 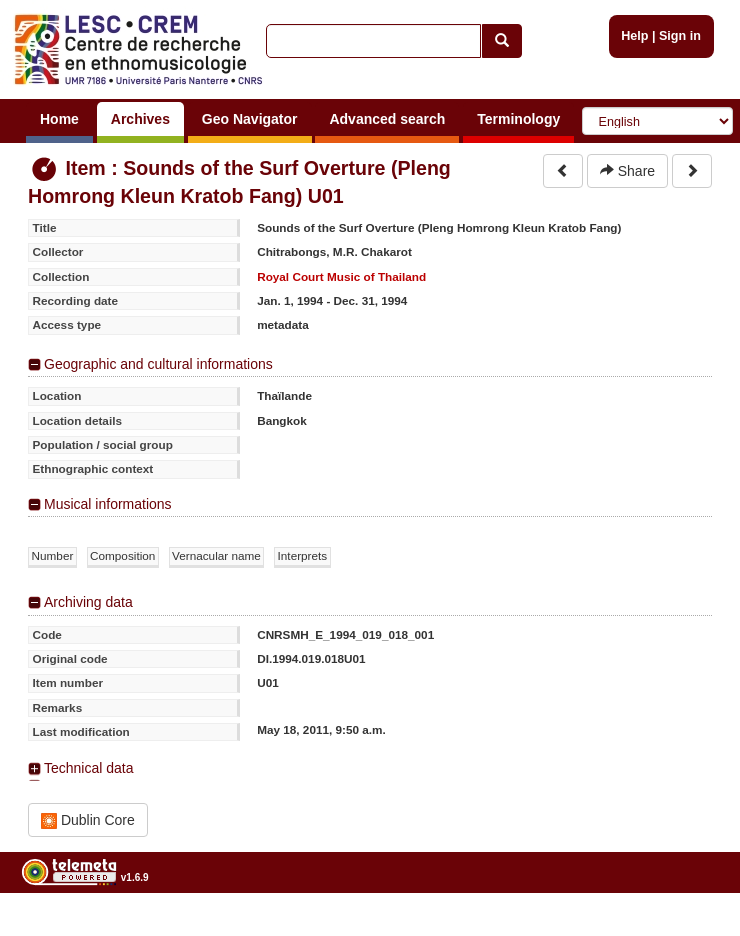 I want to click on Technical data, so click(x=89, y=768).